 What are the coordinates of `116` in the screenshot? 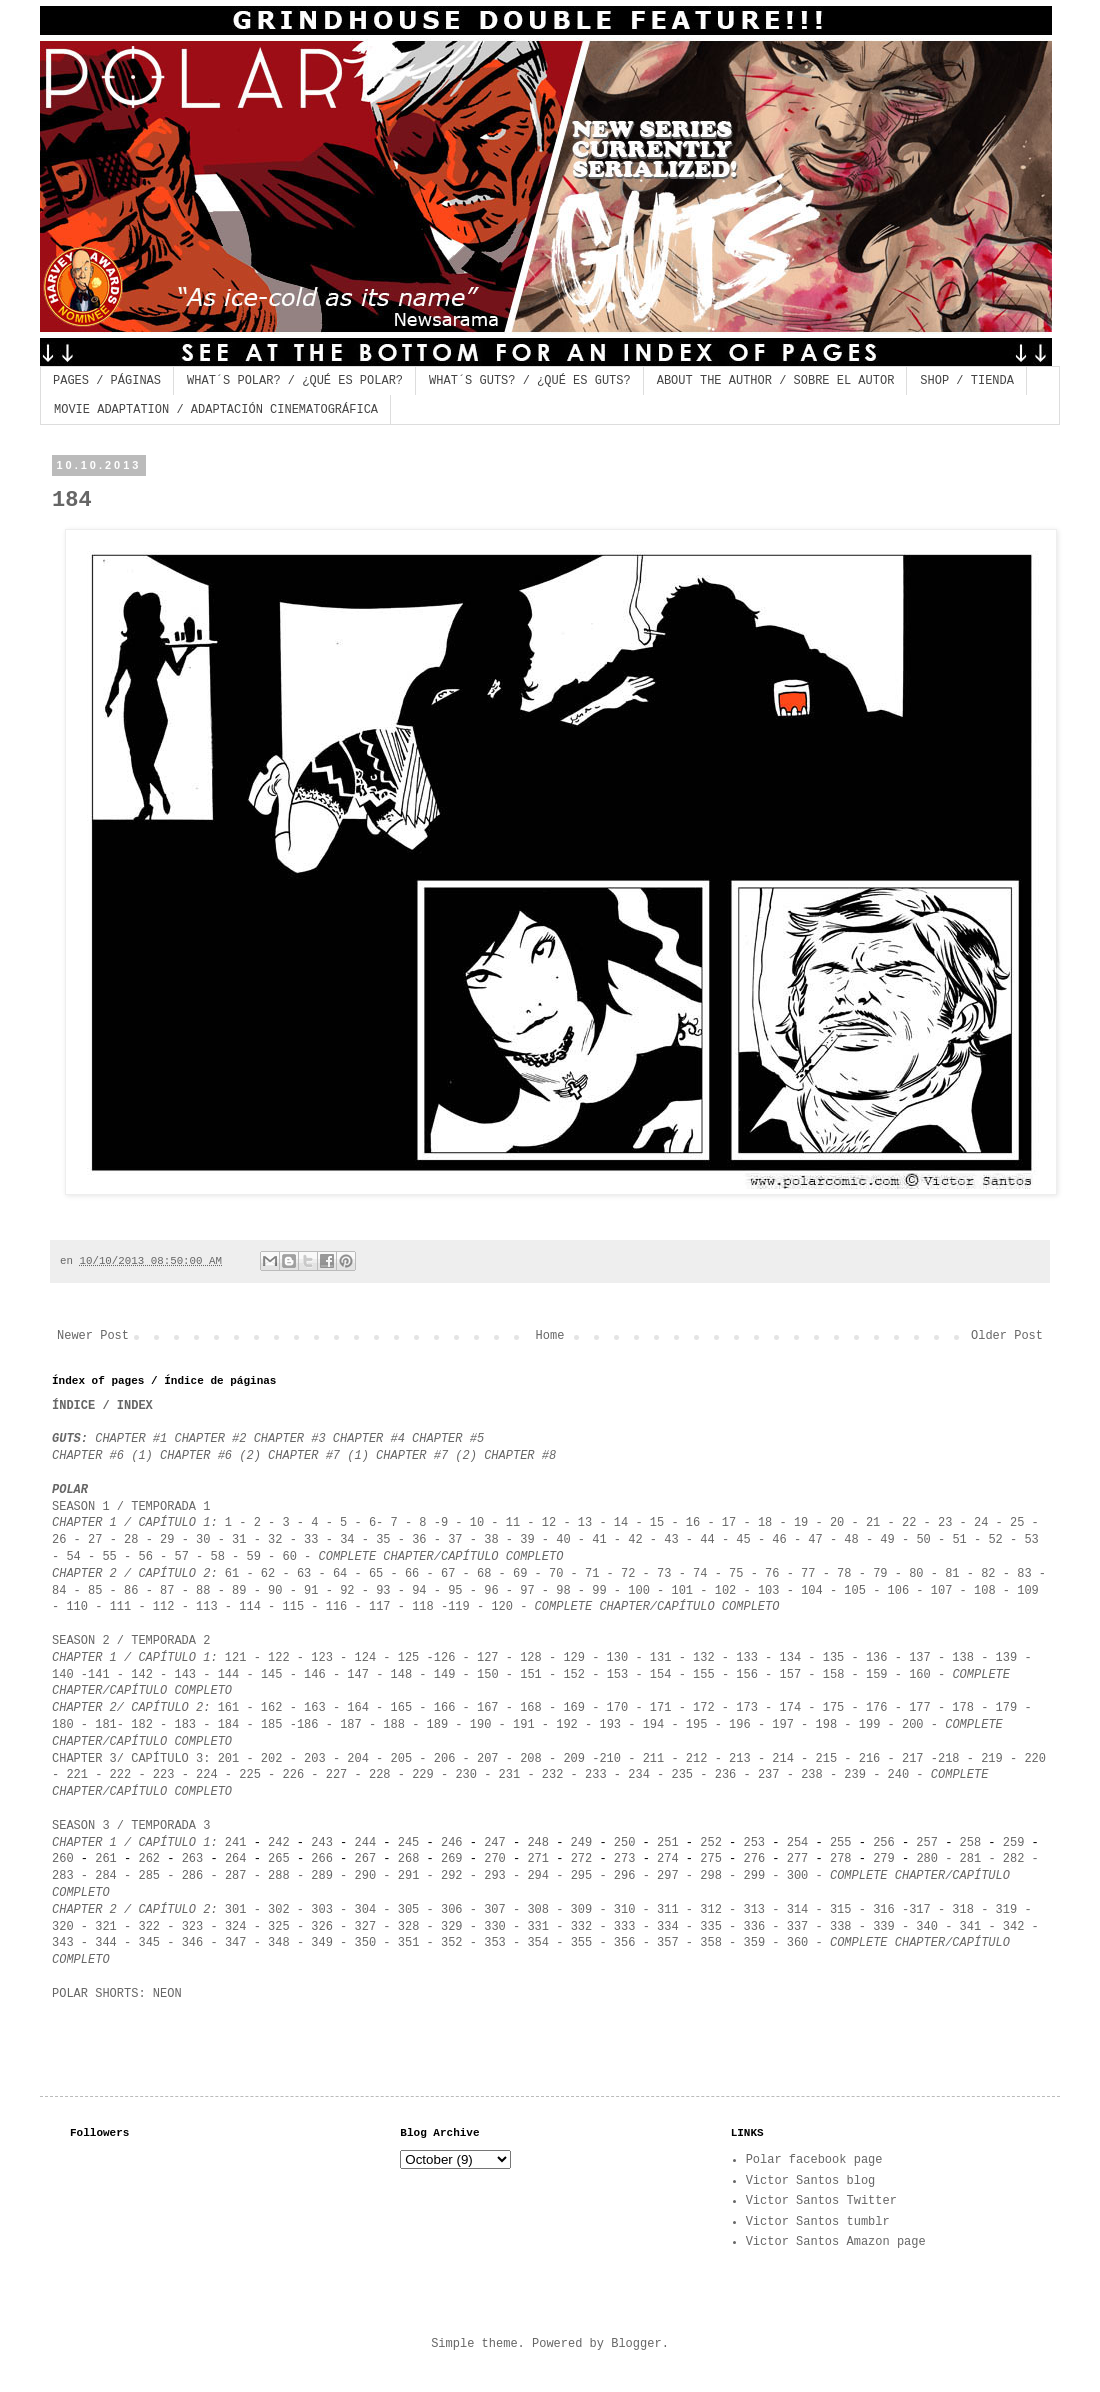 It's located at (337, 1607).